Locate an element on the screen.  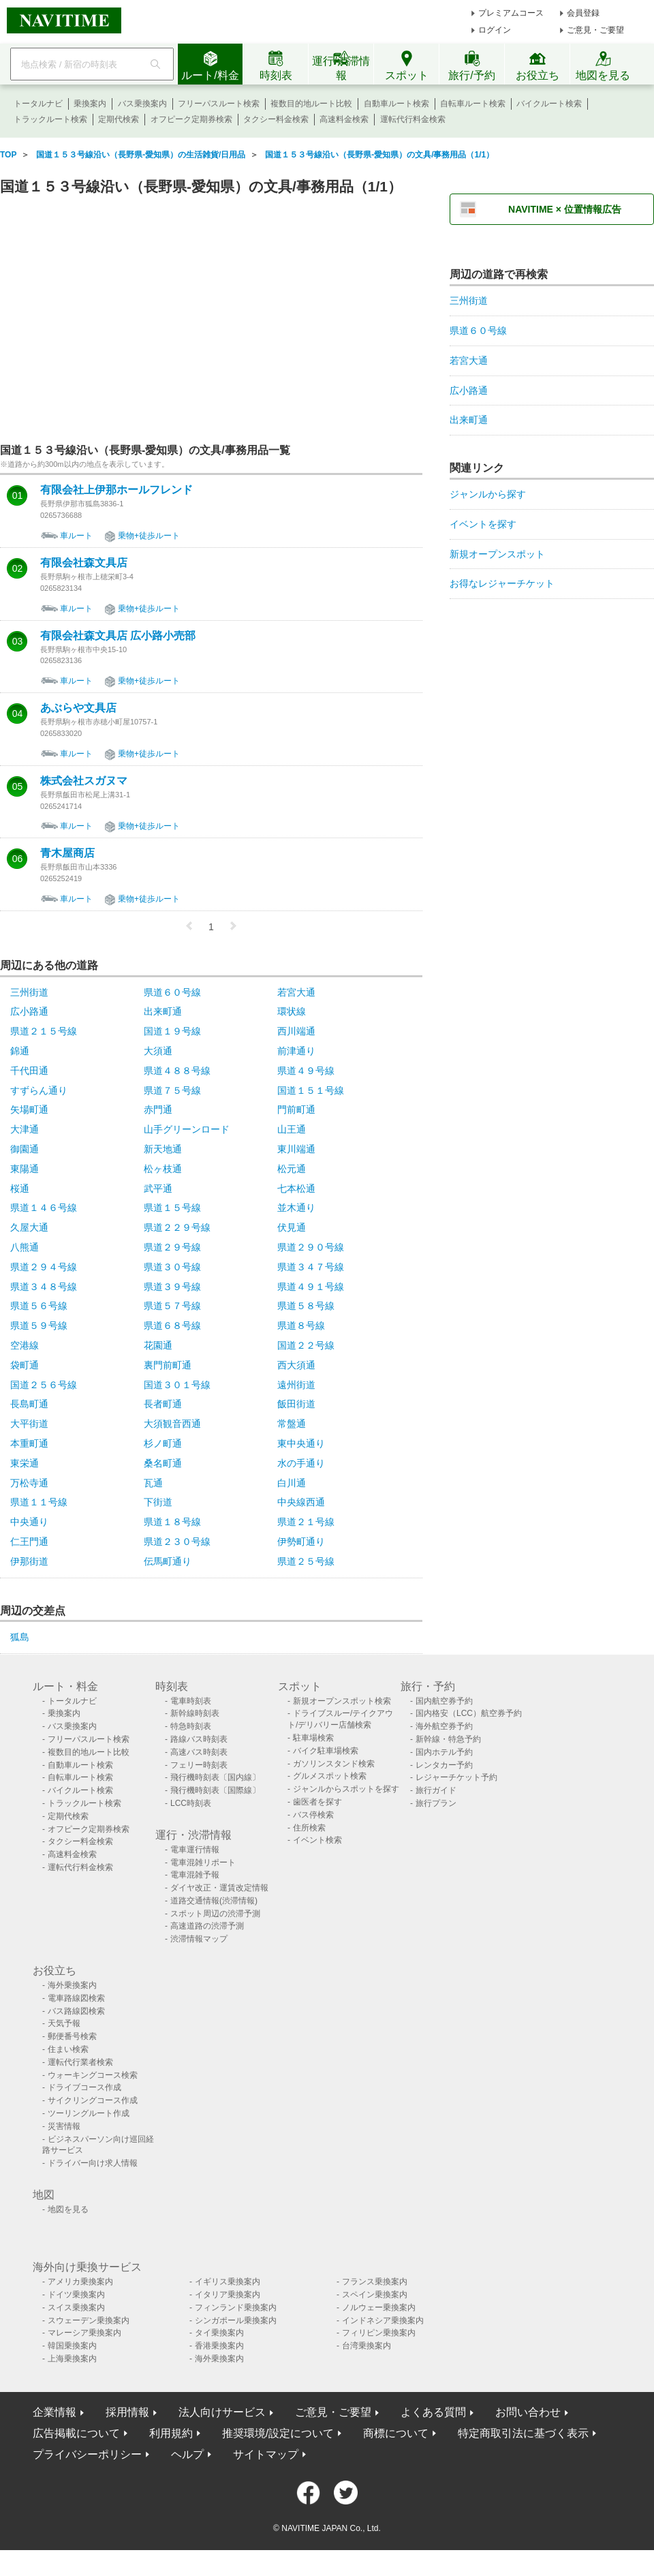
西川端通 is located at coordinates (296, 1031).